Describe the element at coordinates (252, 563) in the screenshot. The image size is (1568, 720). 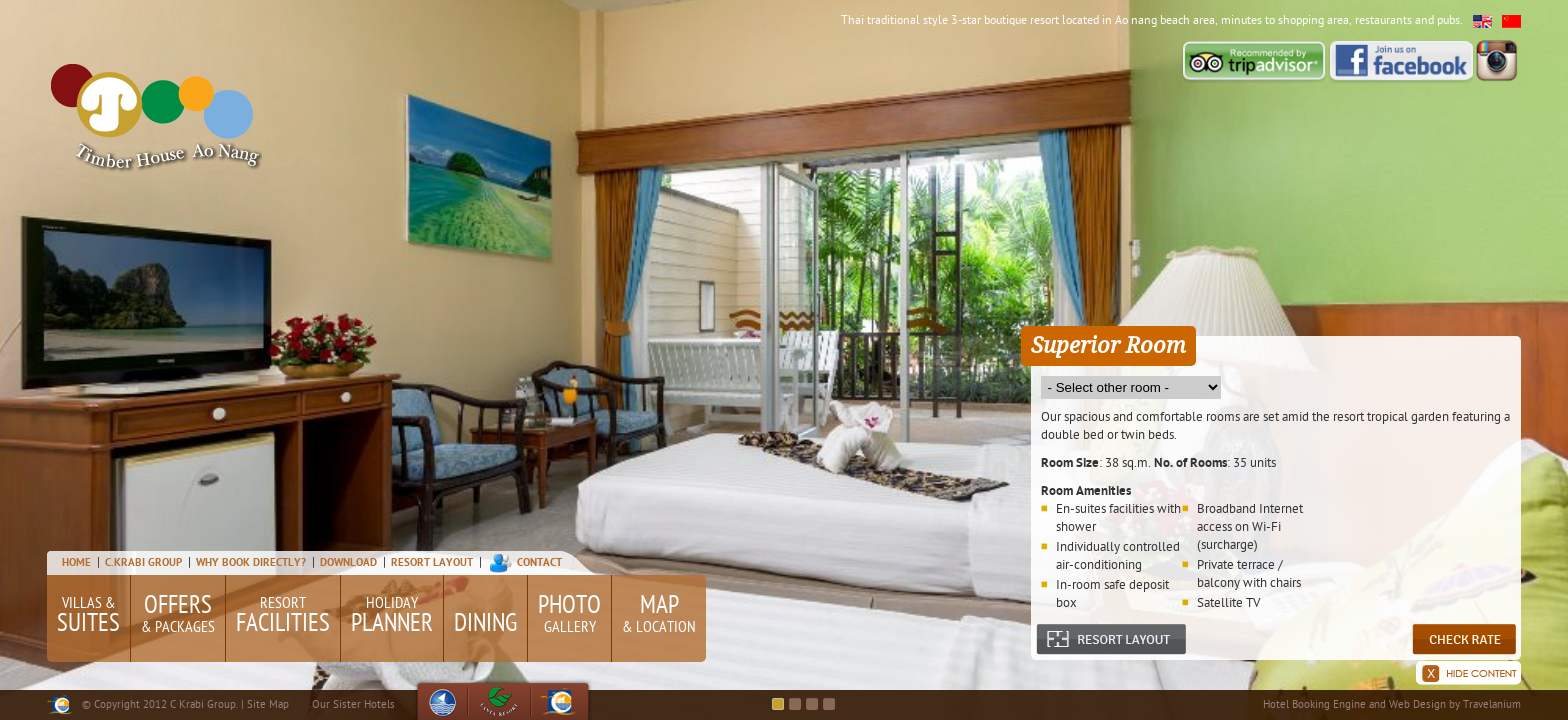
I see `Why Book Directly?` at that location.